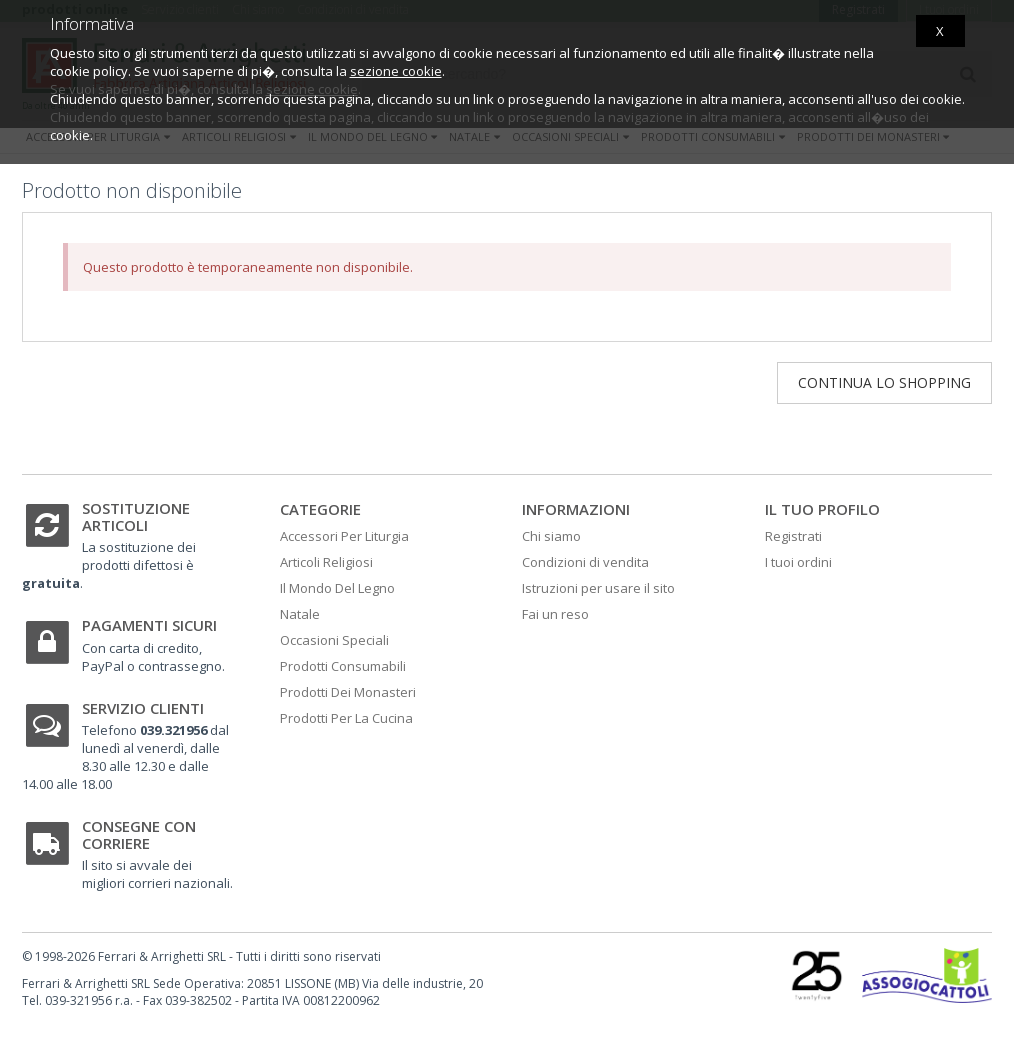  I want to click on Sostituzione articoli, so click(136, 516).